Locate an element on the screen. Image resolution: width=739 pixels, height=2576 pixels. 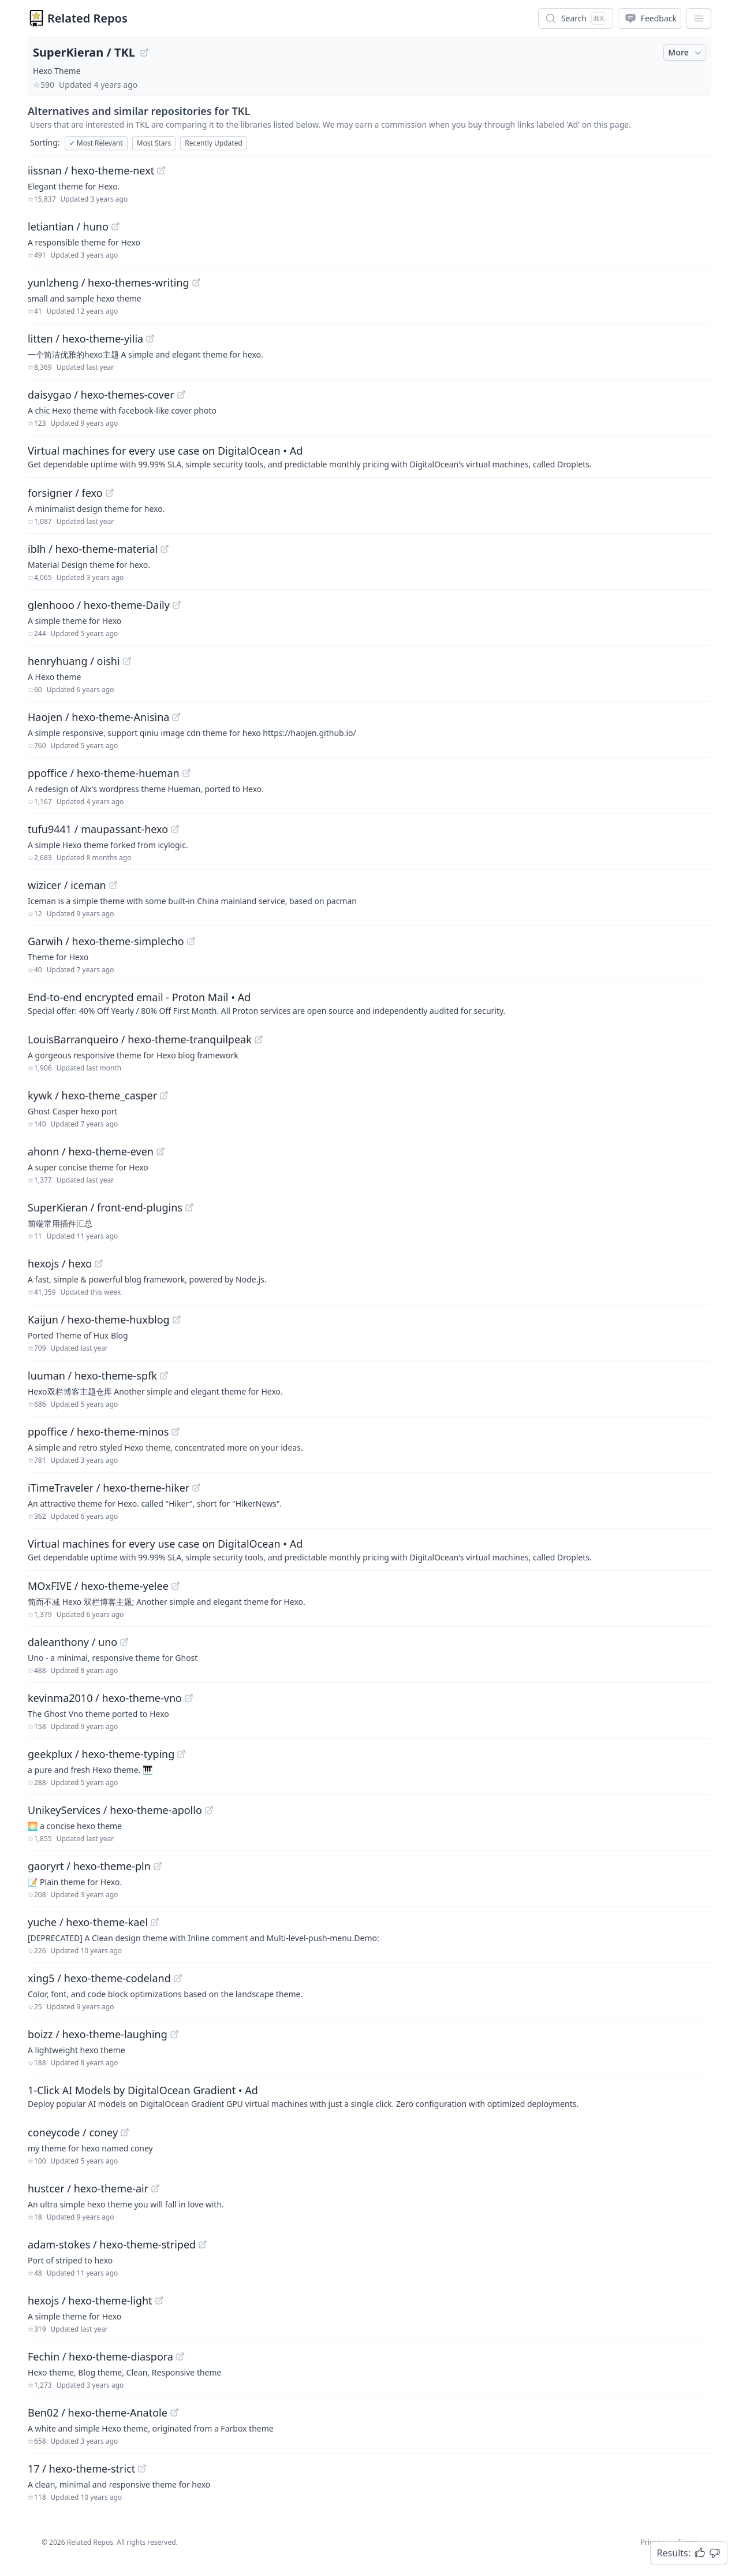
wizicer / iceman is located at coordinates (67, 885).